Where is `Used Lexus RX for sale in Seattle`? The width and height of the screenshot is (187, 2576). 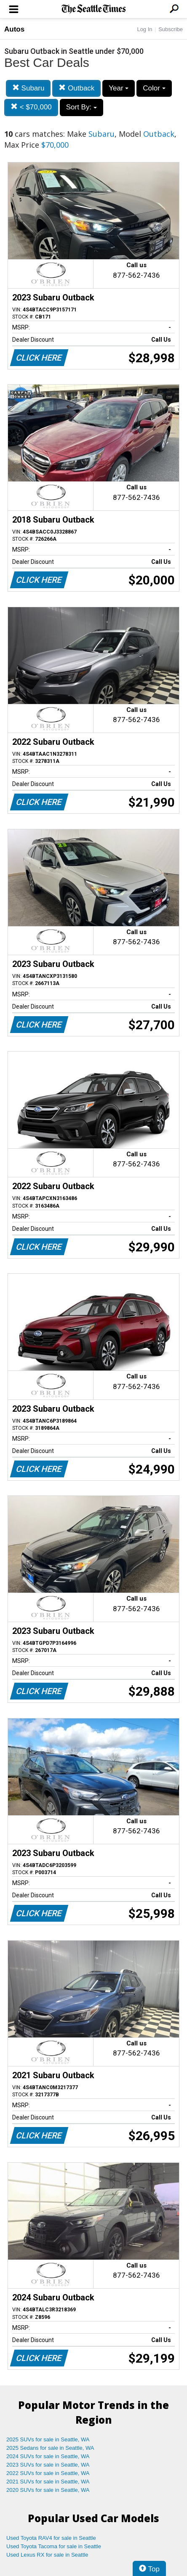
Used Lexus RX for sale in Seattle is located at coordinates (47, 2555).